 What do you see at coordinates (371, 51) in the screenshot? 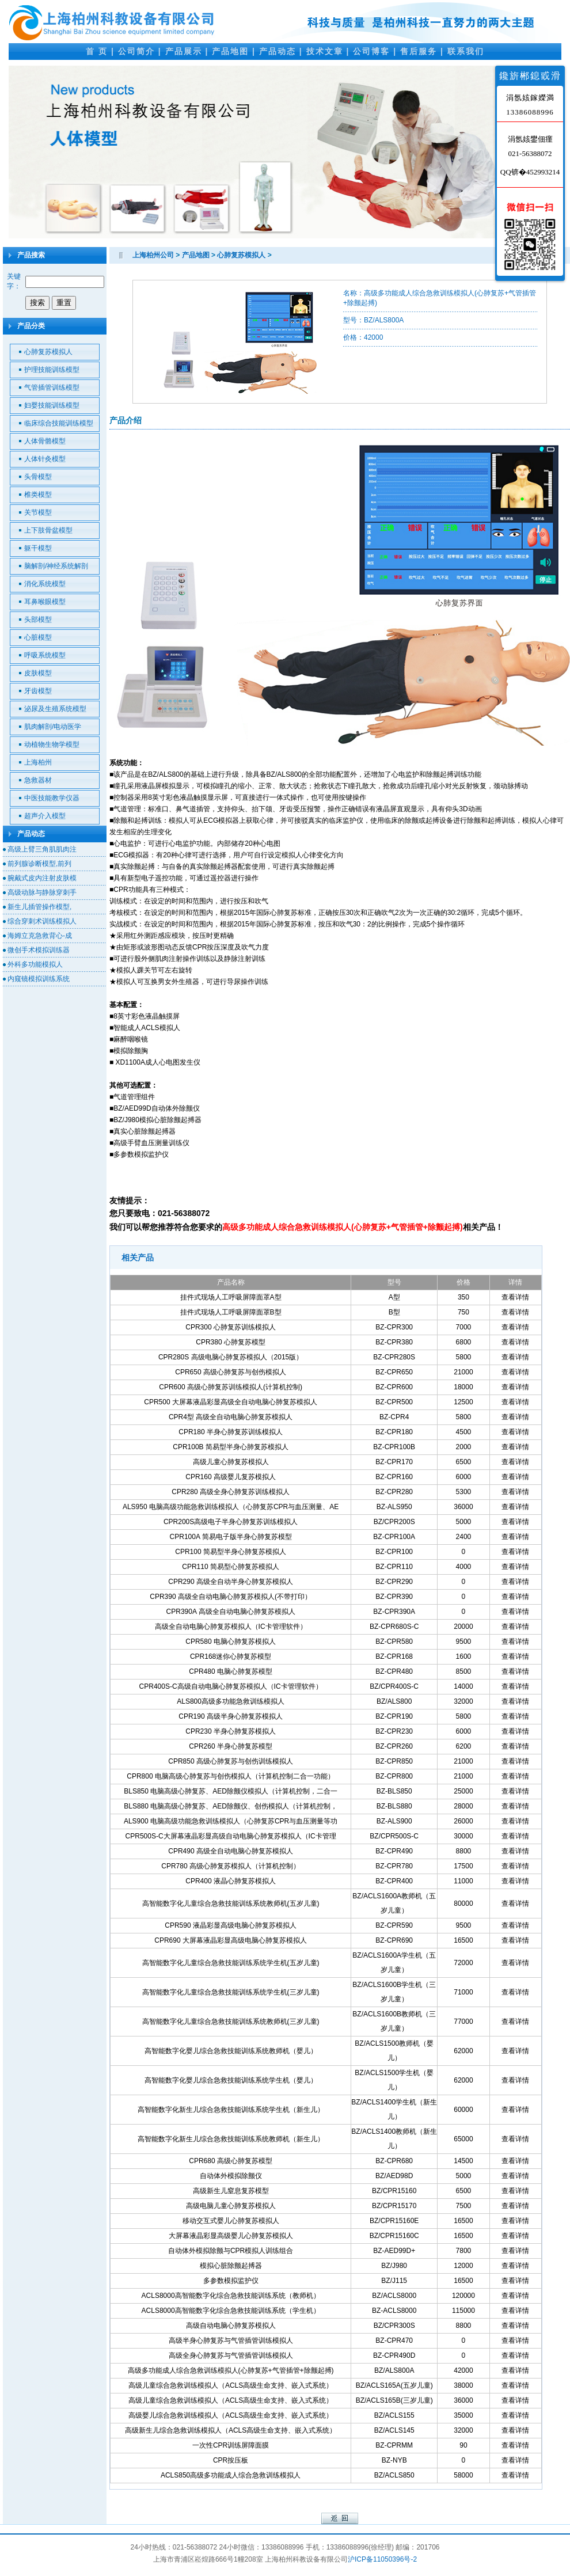
I see `公司博客` at bounding box center [371, 51].